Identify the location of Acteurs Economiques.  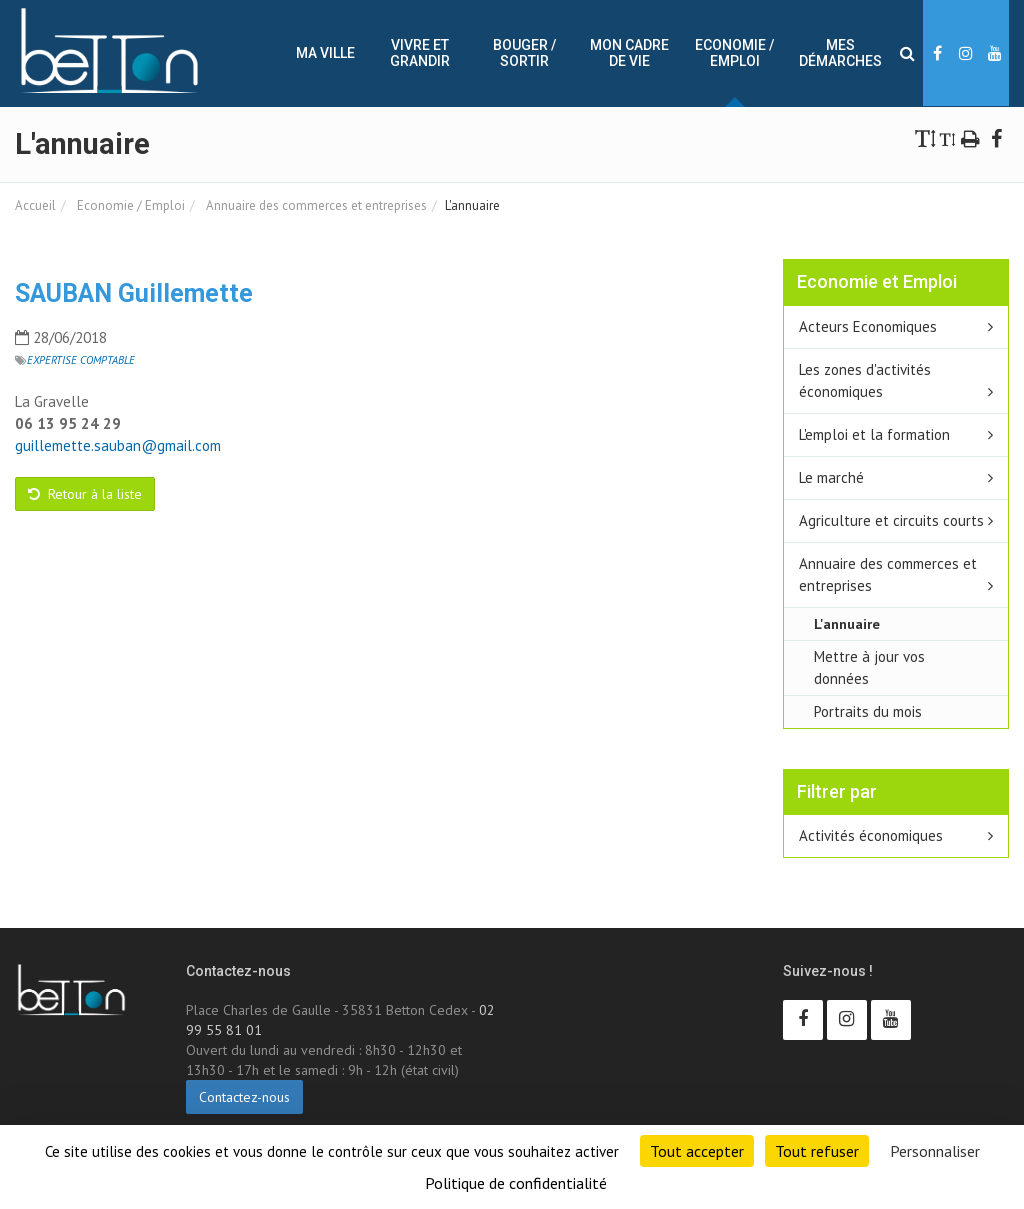
(868, 326).